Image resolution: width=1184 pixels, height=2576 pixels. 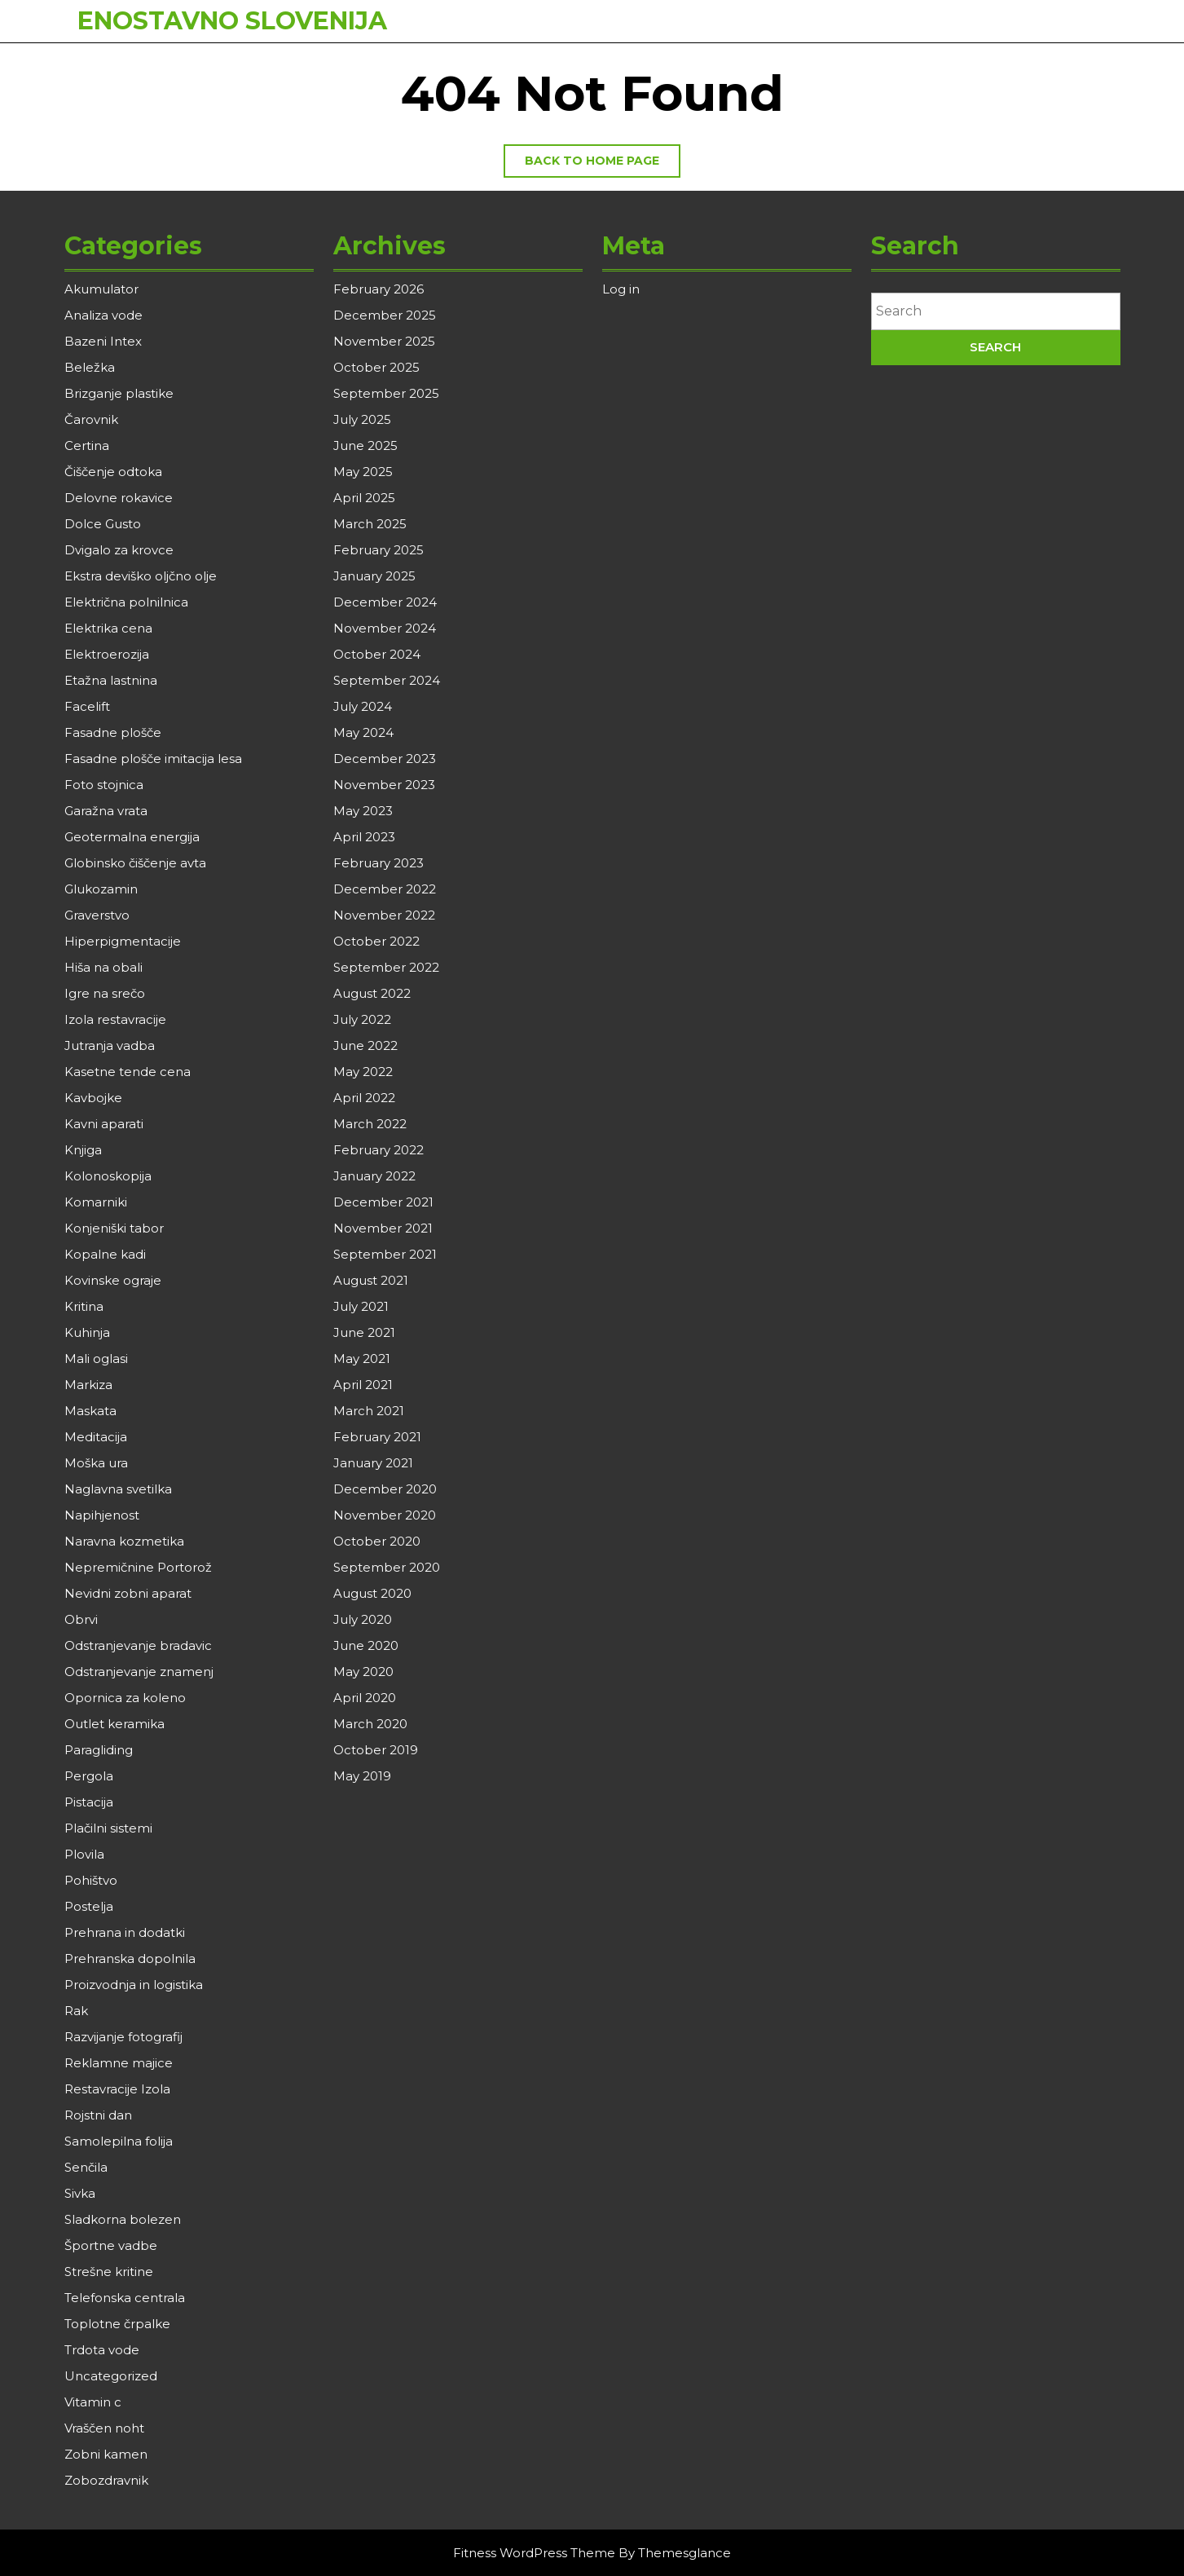 I want to click on Ekstra deviško oljčno olje, so click(x=140, y=576).